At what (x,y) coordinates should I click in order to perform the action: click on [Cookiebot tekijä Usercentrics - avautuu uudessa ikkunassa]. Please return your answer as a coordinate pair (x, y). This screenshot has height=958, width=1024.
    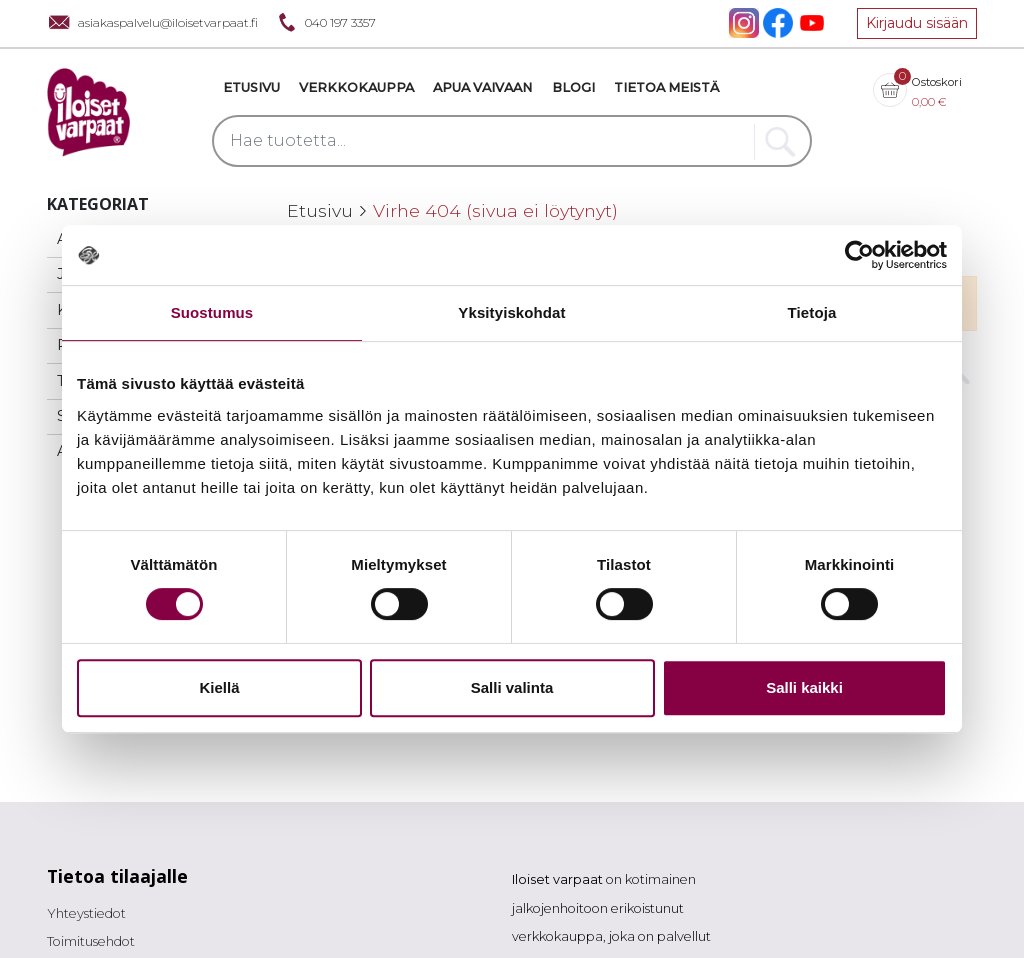
    Looking at the image, I should click on (859, 255).